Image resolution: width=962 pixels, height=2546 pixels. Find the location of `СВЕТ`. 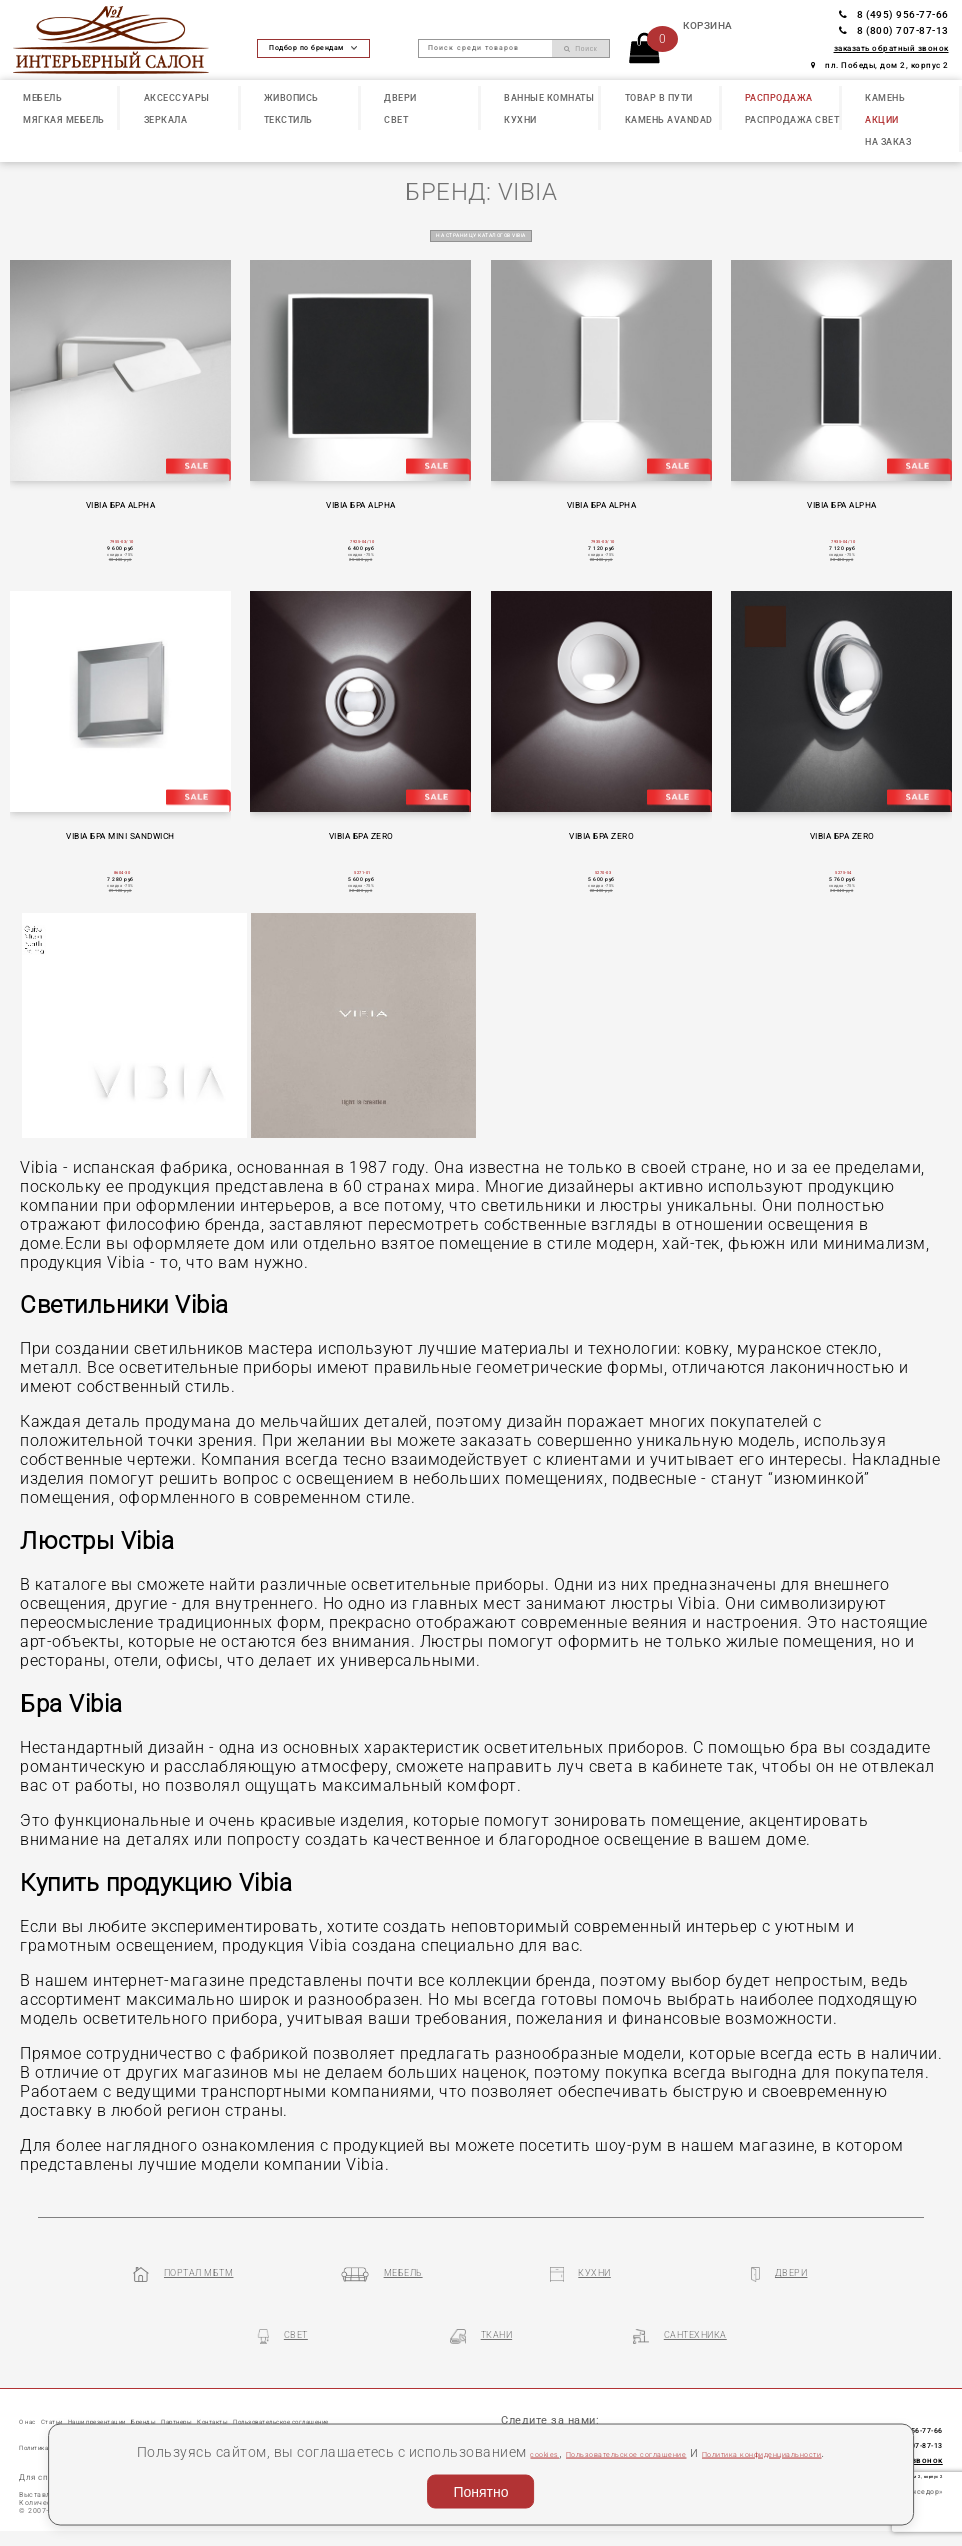

СВЕТ is located at coordinates (396, 120).